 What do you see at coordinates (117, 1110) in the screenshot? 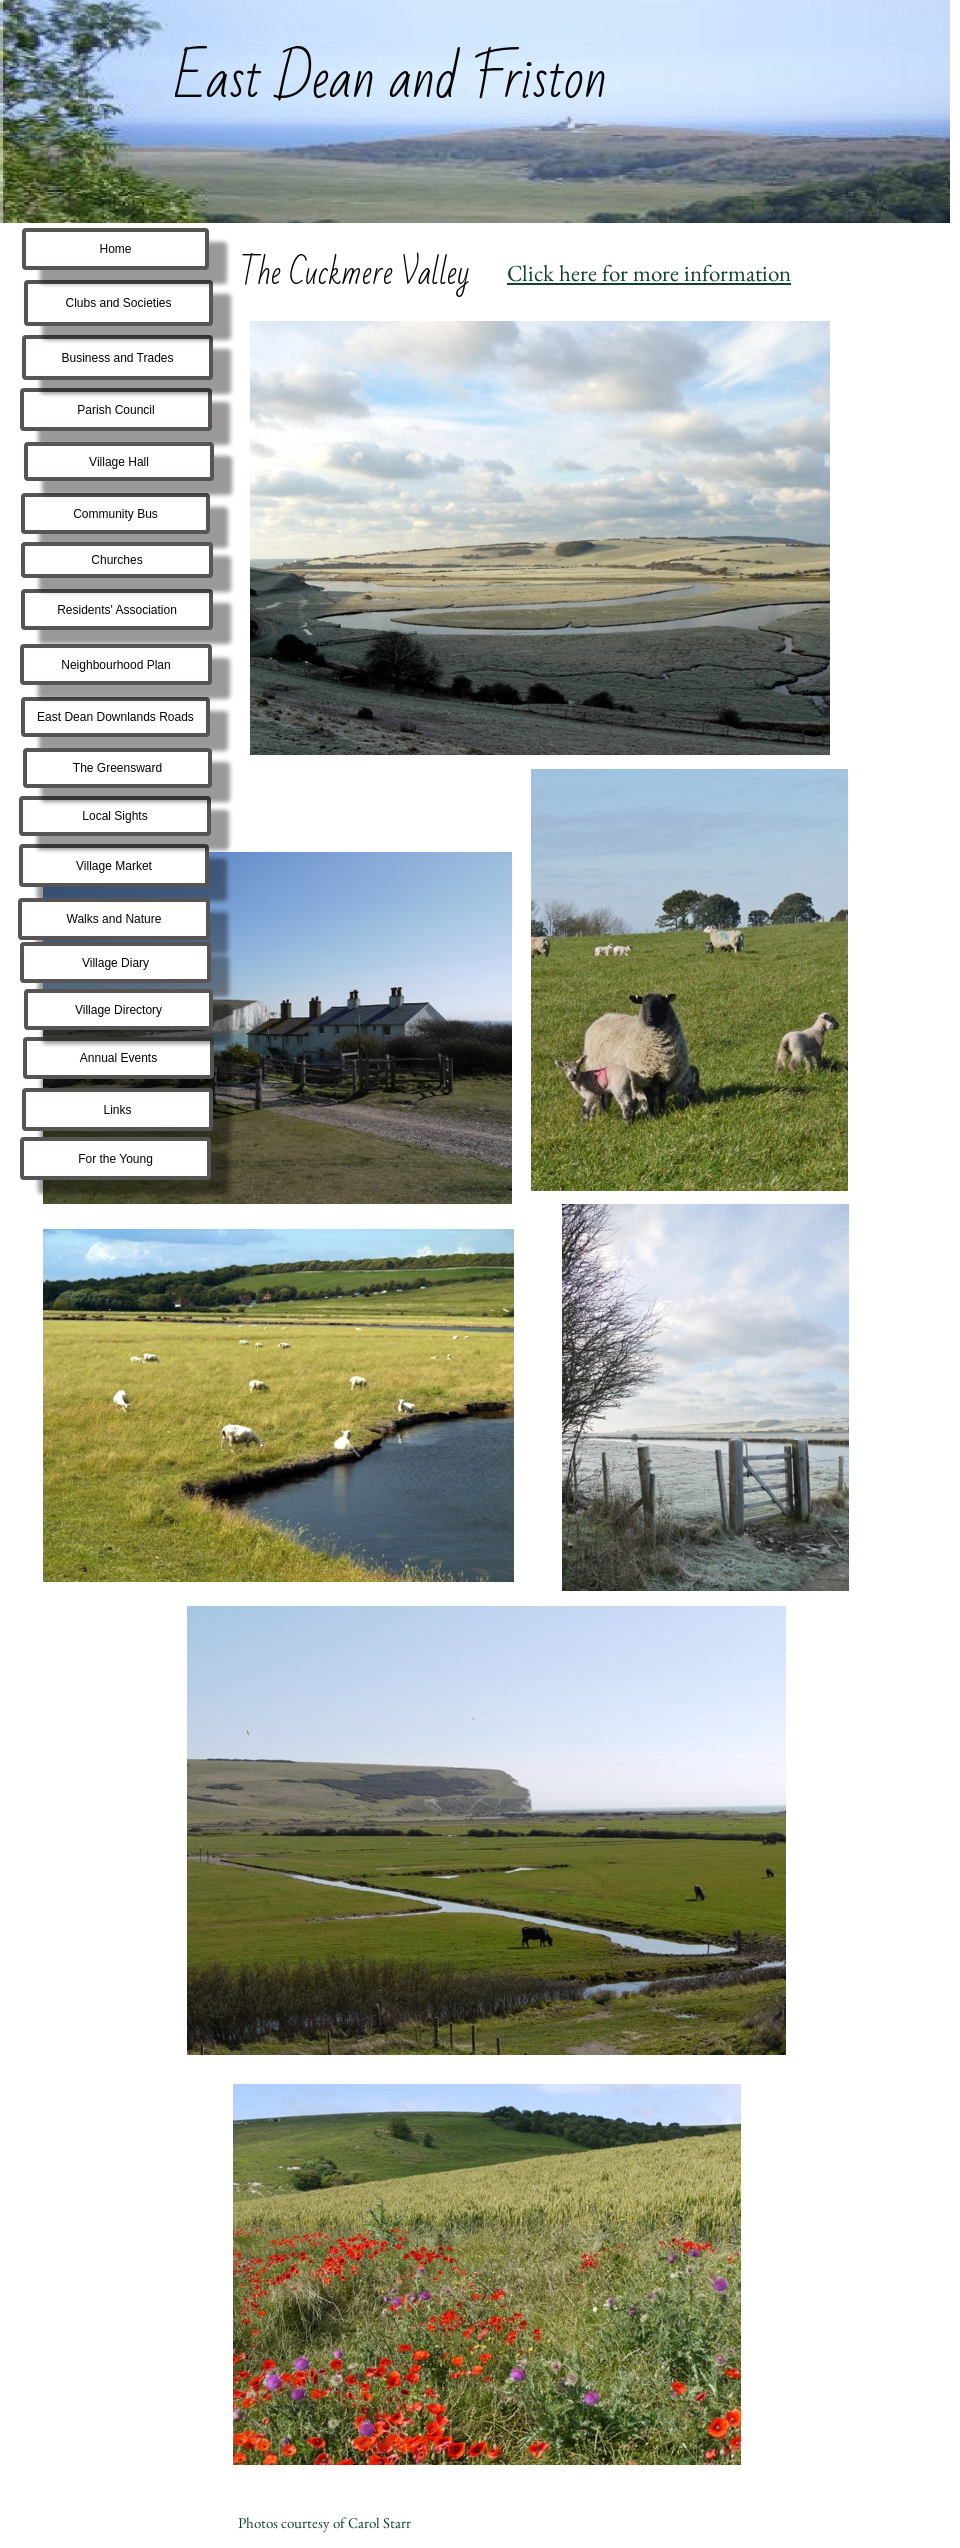
I see `Links` at bounding box center [117, 1110].